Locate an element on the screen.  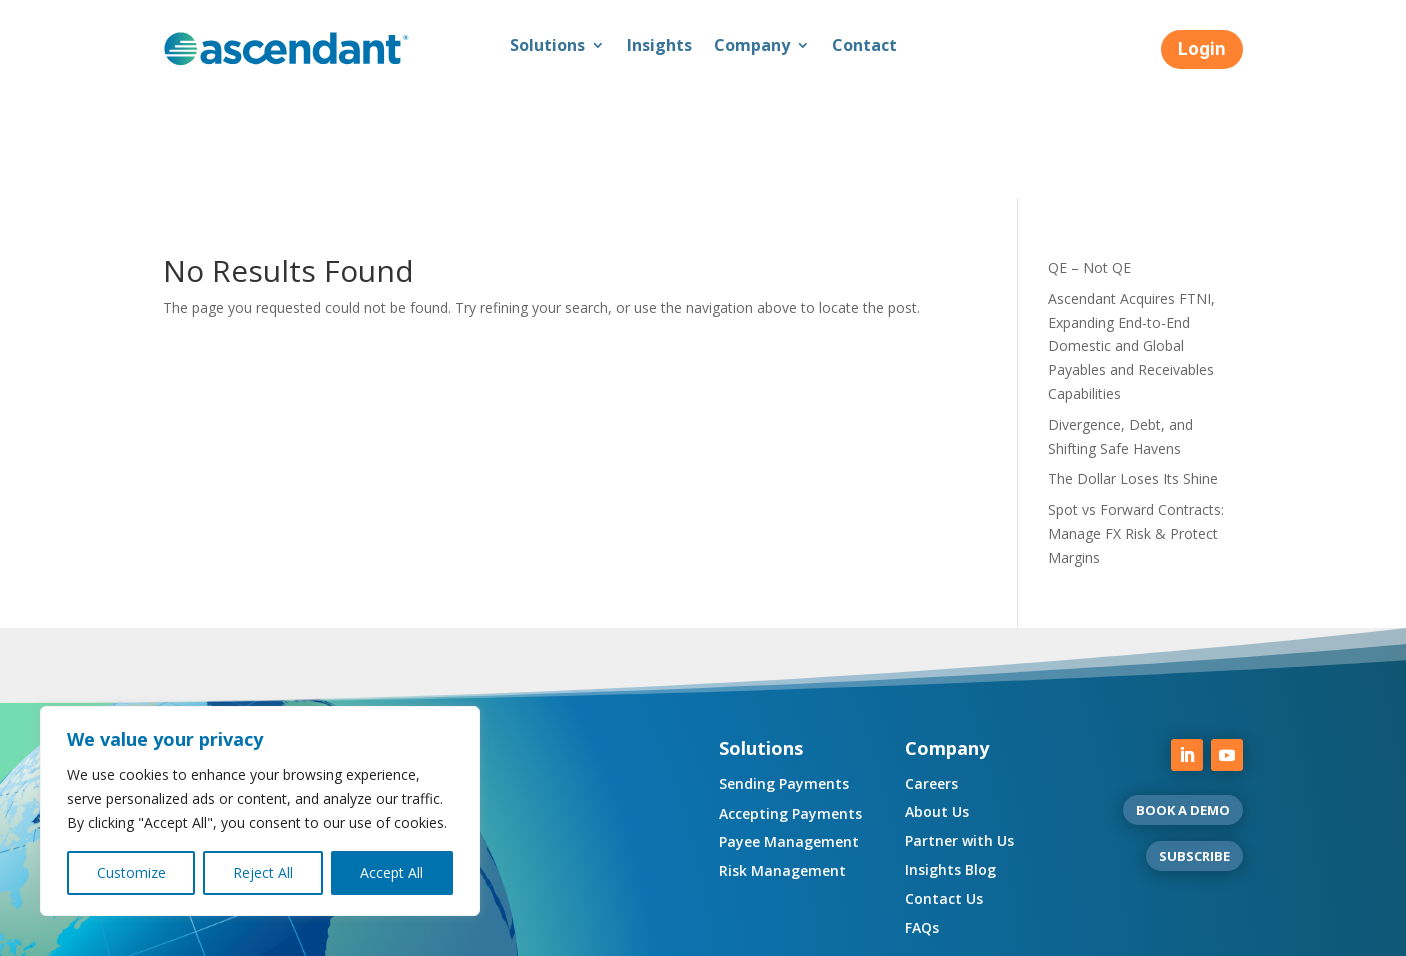
[region] is located at coordinates (260, 811).